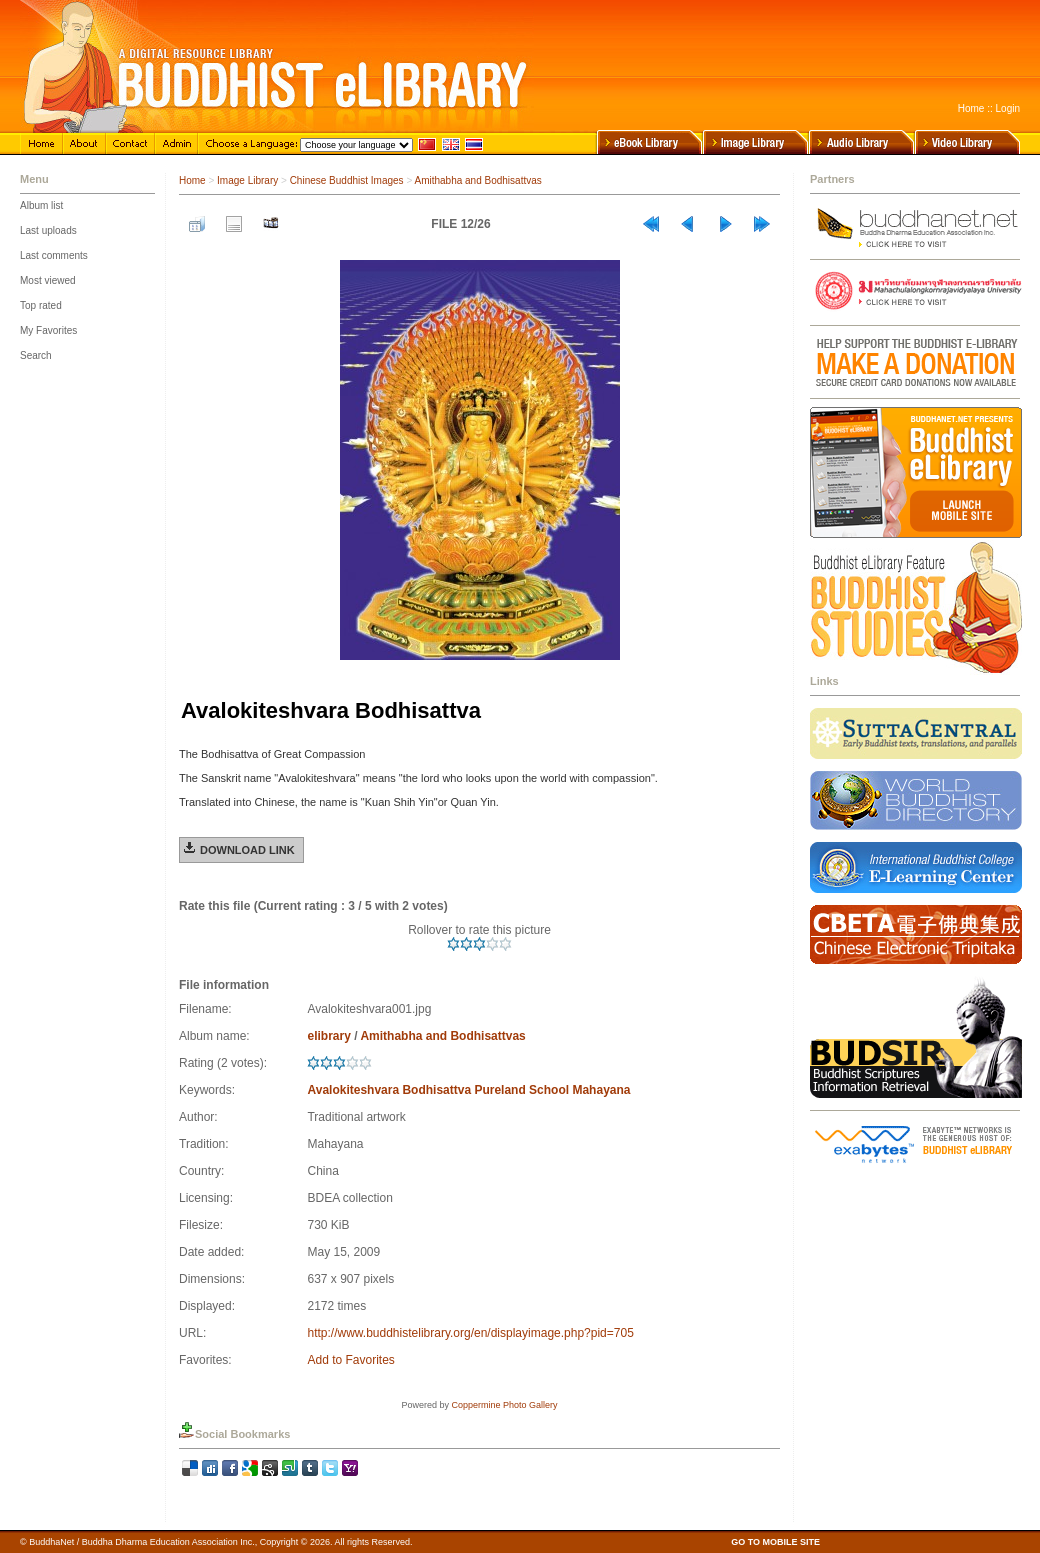 The image size is (1040, 1553). I want to click on Chinese Buddhist Images, so click(347, 180).